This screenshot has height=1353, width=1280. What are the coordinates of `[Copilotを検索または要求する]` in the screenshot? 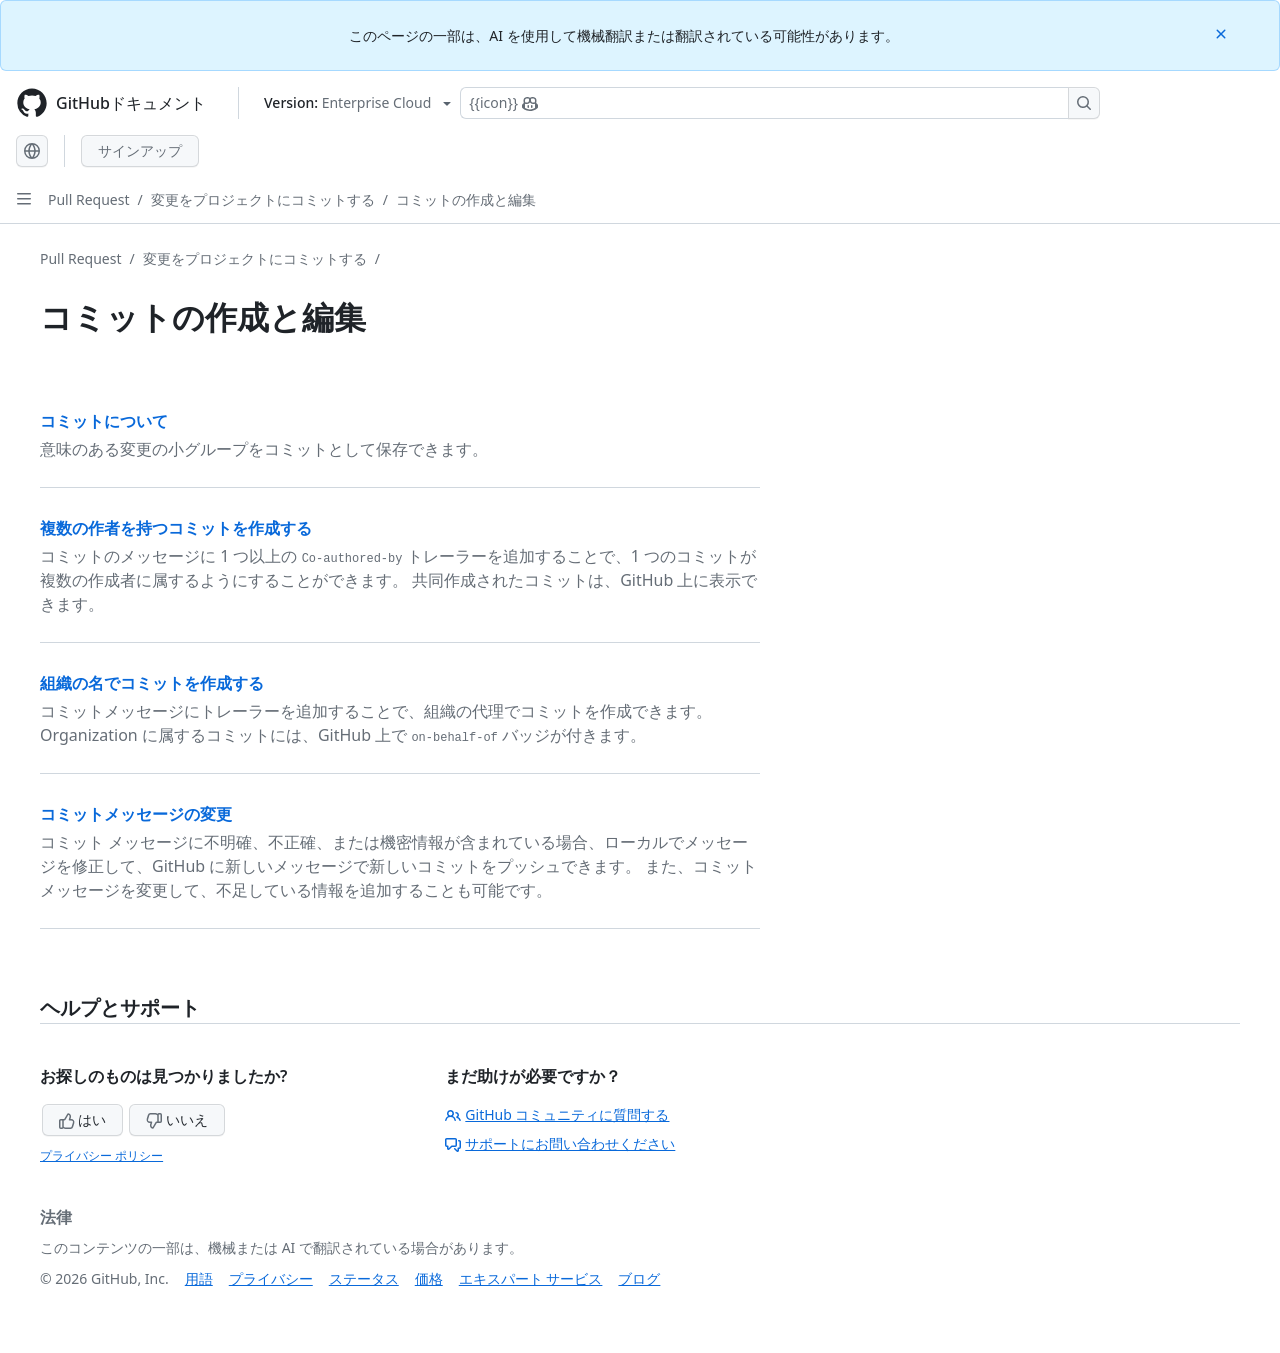 It's located at (780, 103).